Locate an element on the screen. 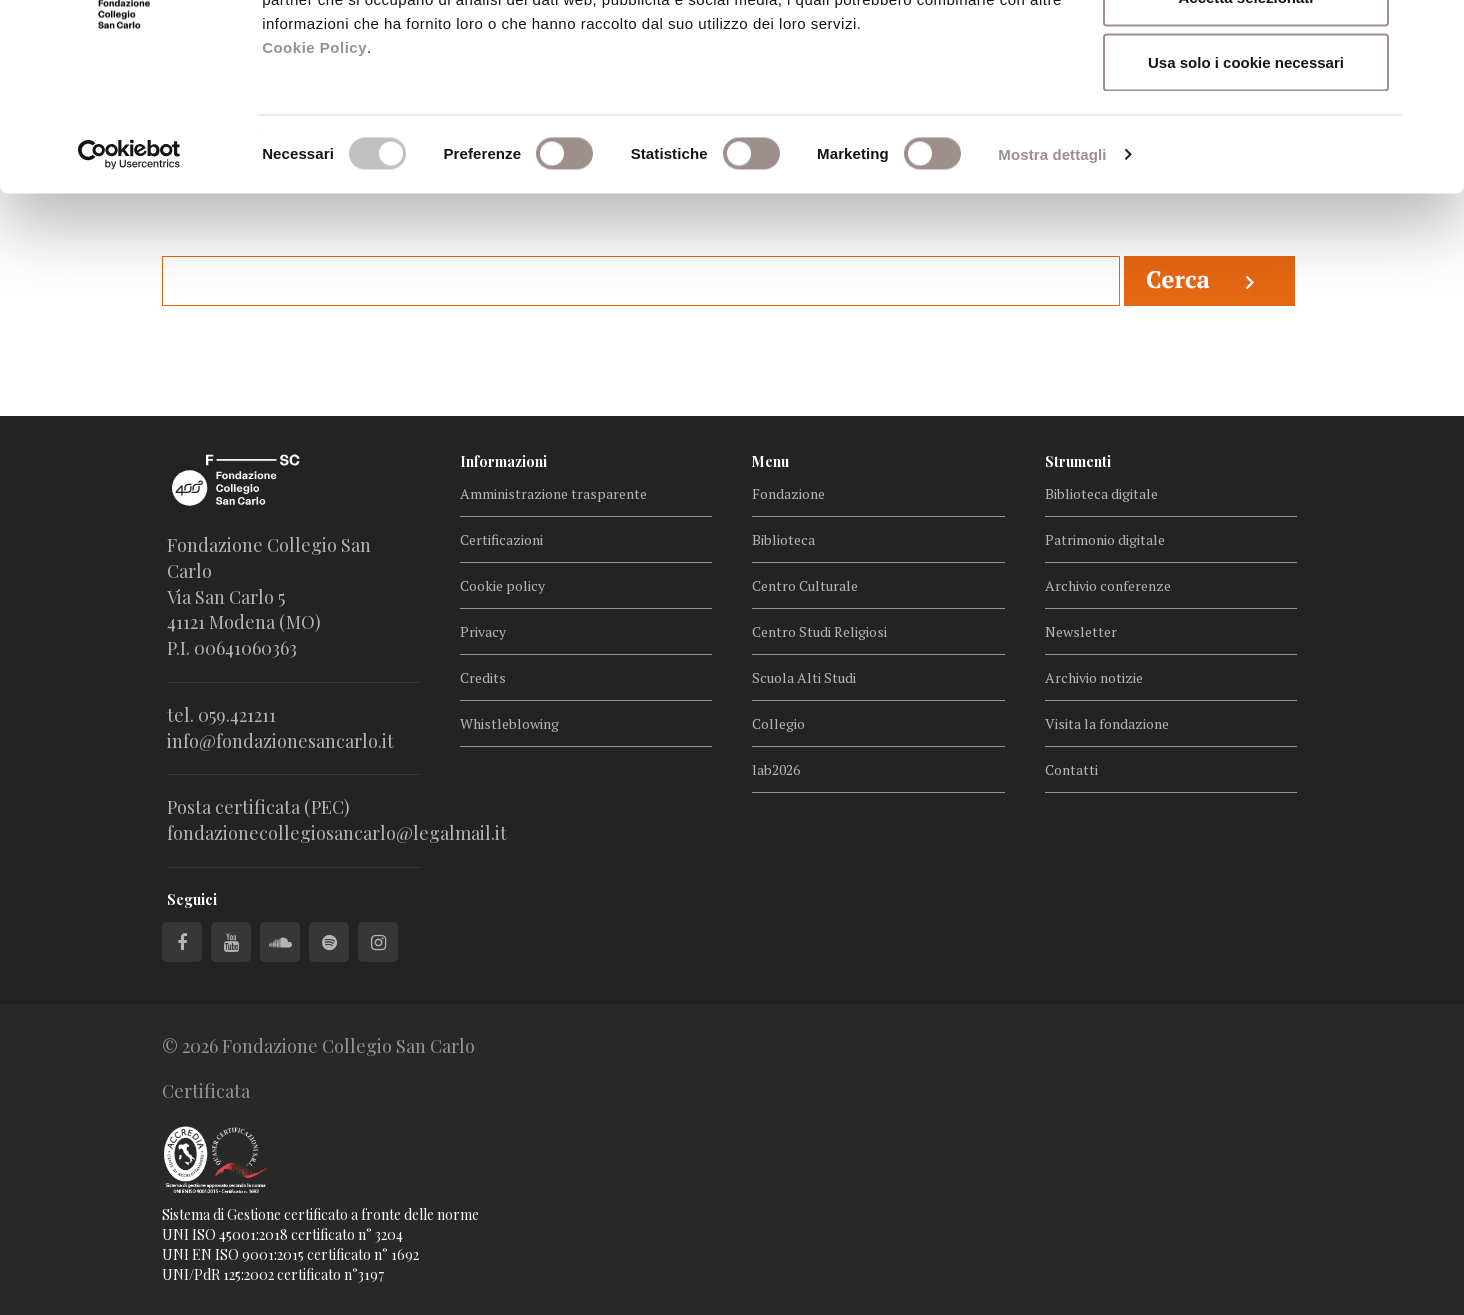  Centro Studi Religiosi is located at coordinates (819, 631).